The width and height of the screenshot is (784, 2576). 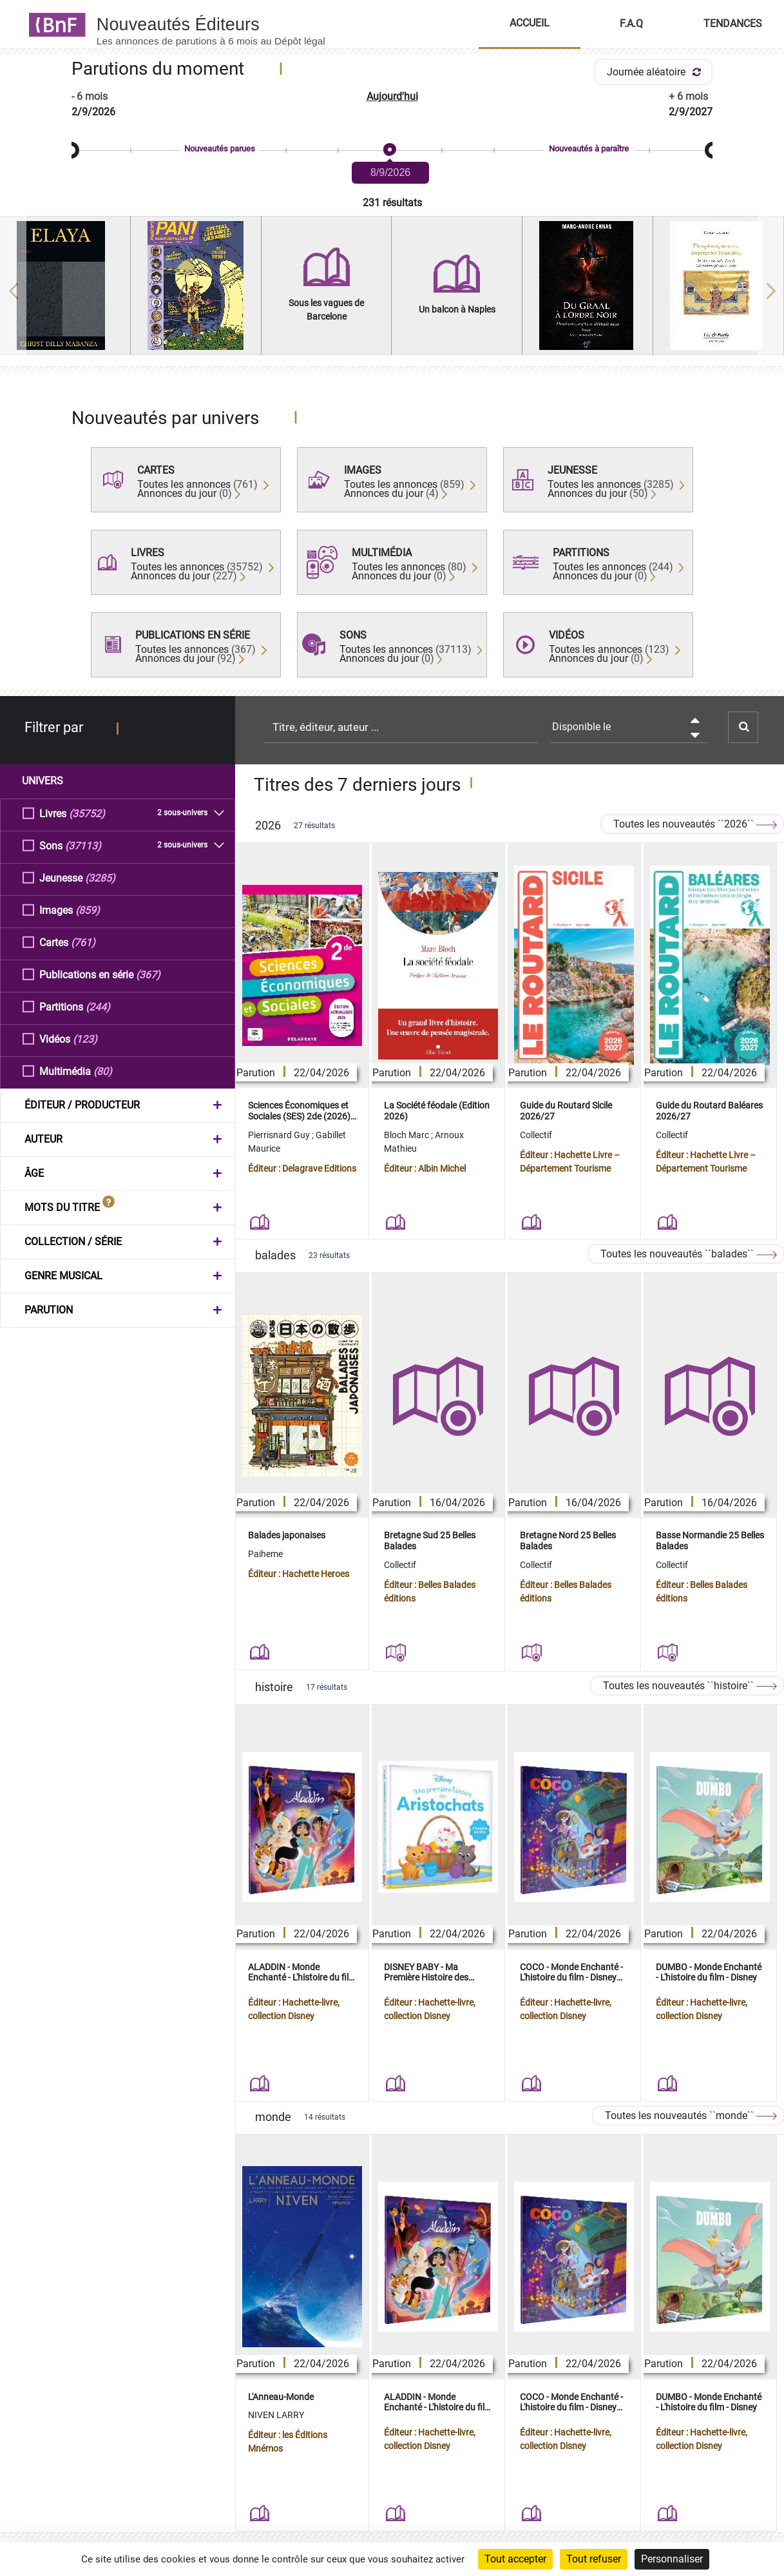 What do you see at coordinates (87, 813) in the screenshot?
I see `(35752)` at bounding box center [87, 813].